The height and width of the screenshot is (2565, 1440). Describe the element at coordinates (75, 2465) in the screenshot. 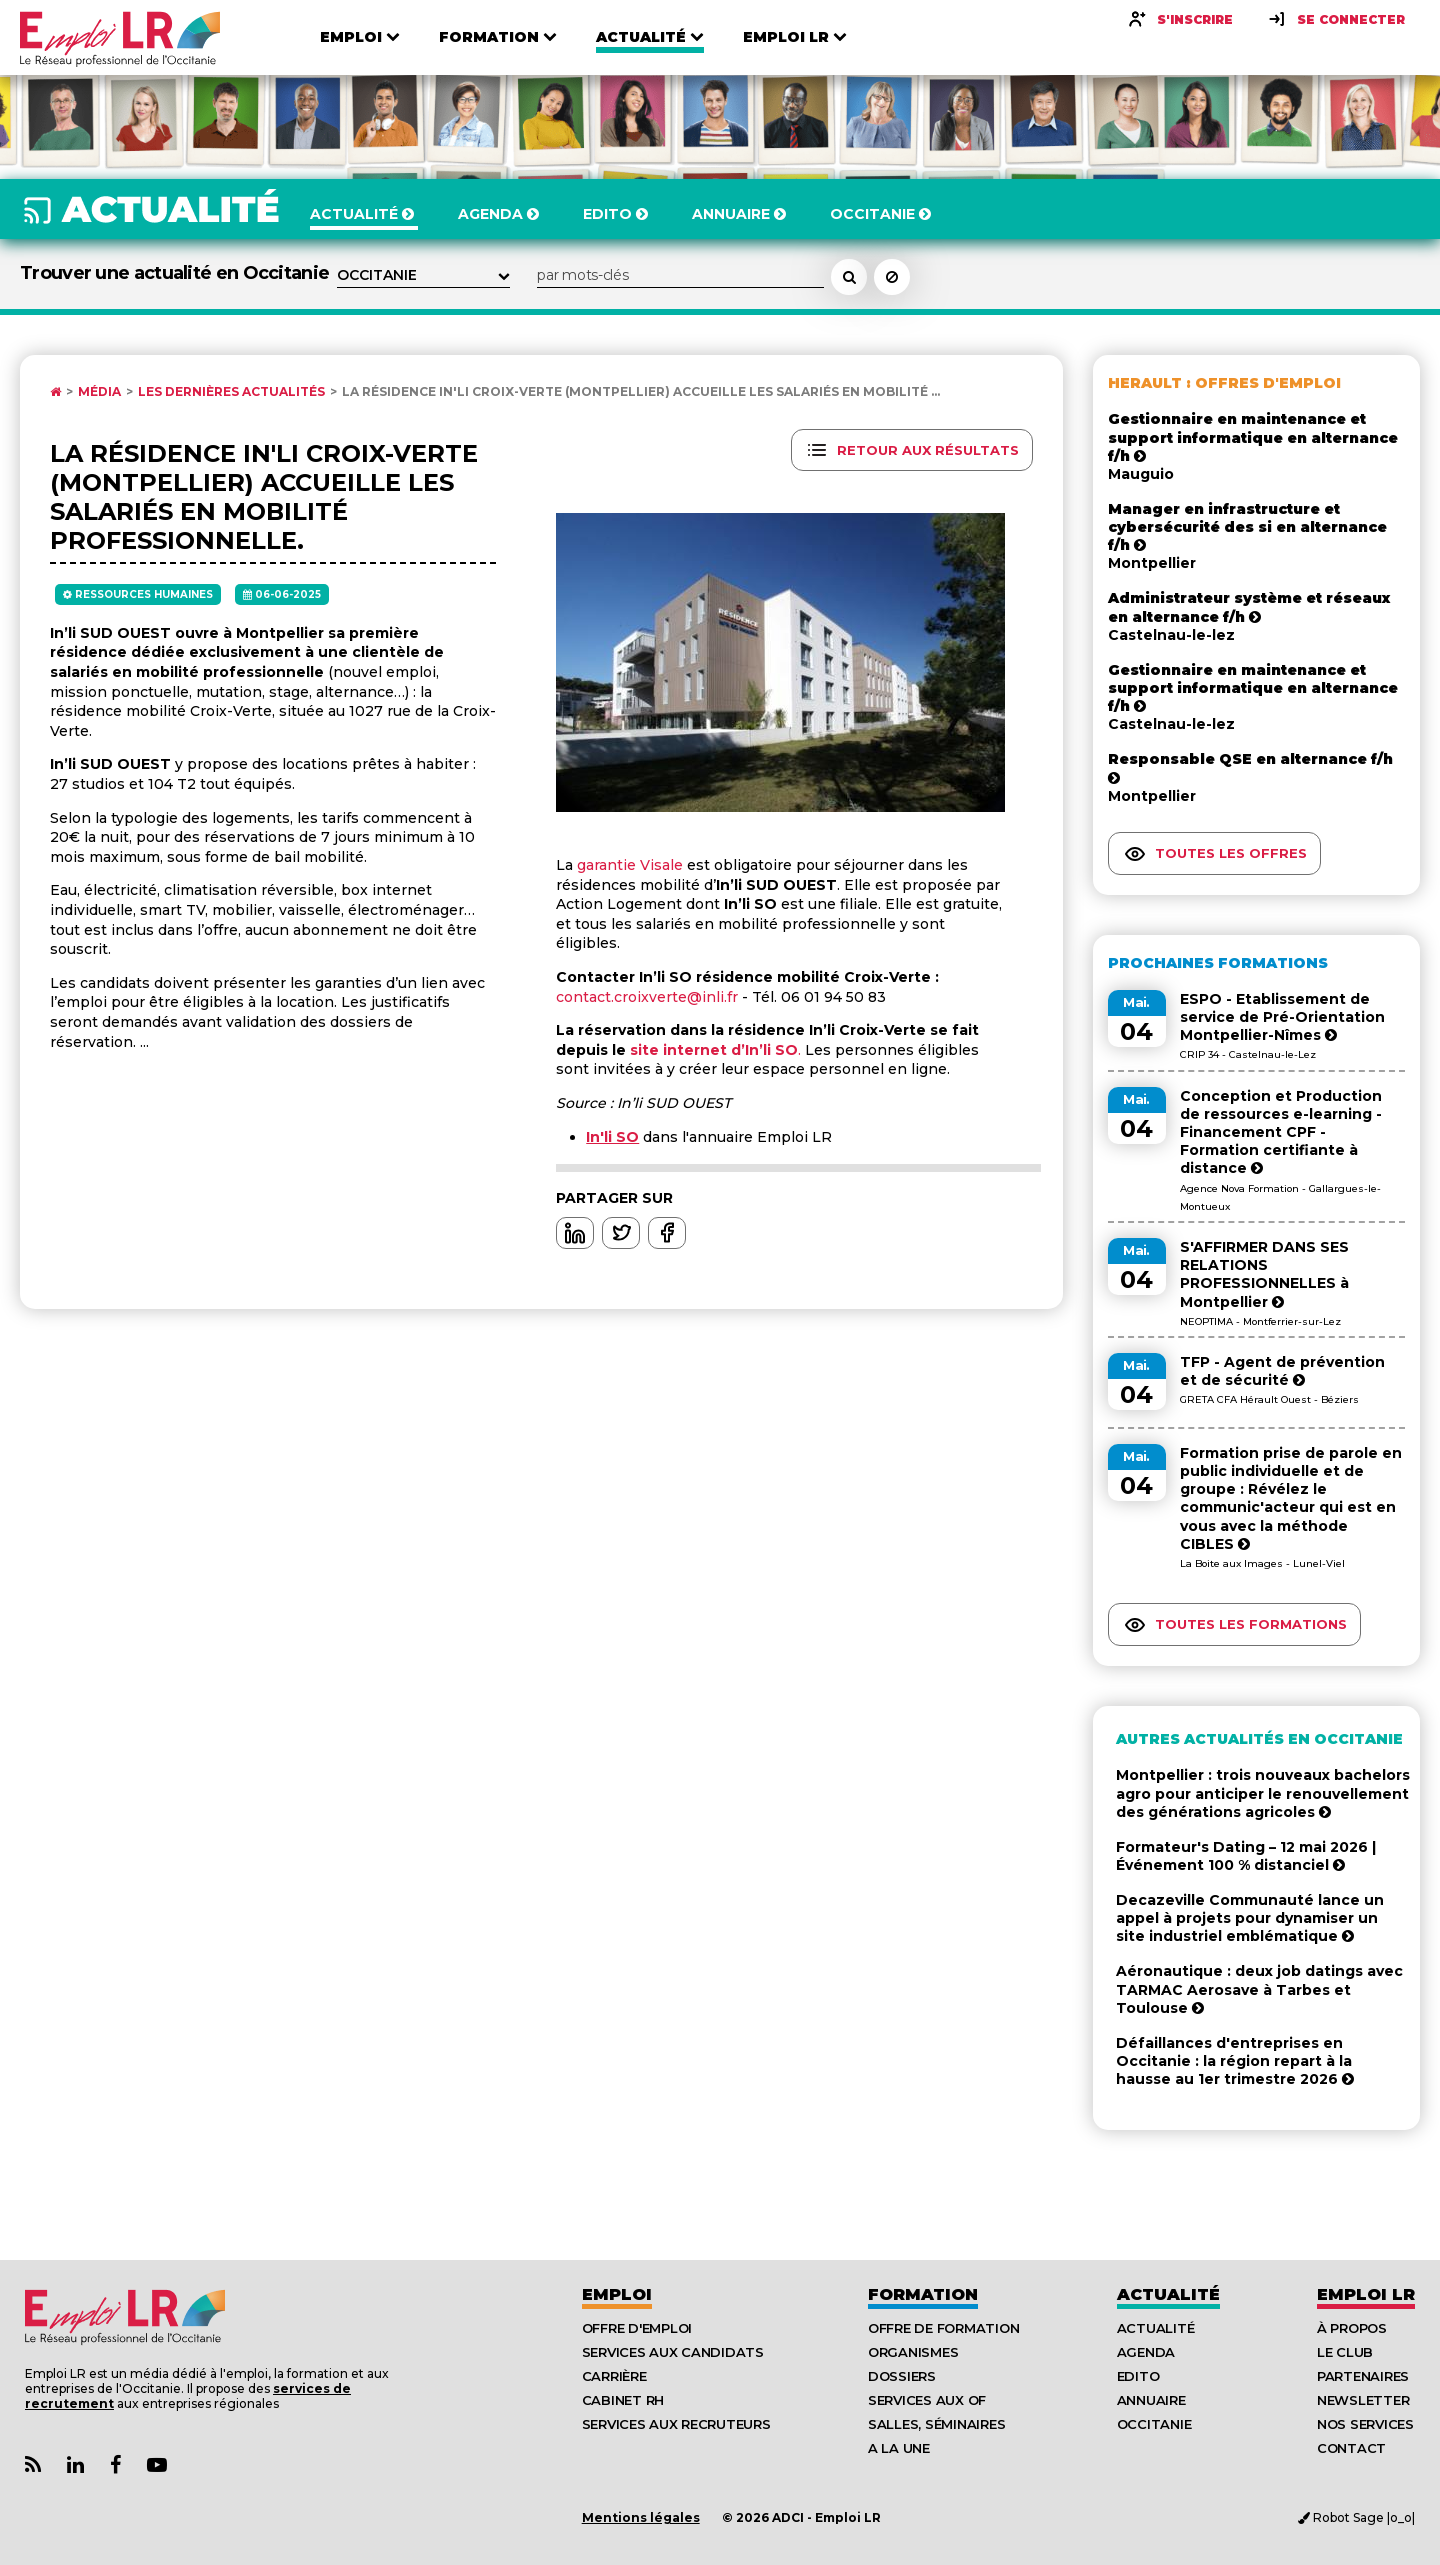

I see `[Lien Page Linkedin Emploi LR]` at that location.